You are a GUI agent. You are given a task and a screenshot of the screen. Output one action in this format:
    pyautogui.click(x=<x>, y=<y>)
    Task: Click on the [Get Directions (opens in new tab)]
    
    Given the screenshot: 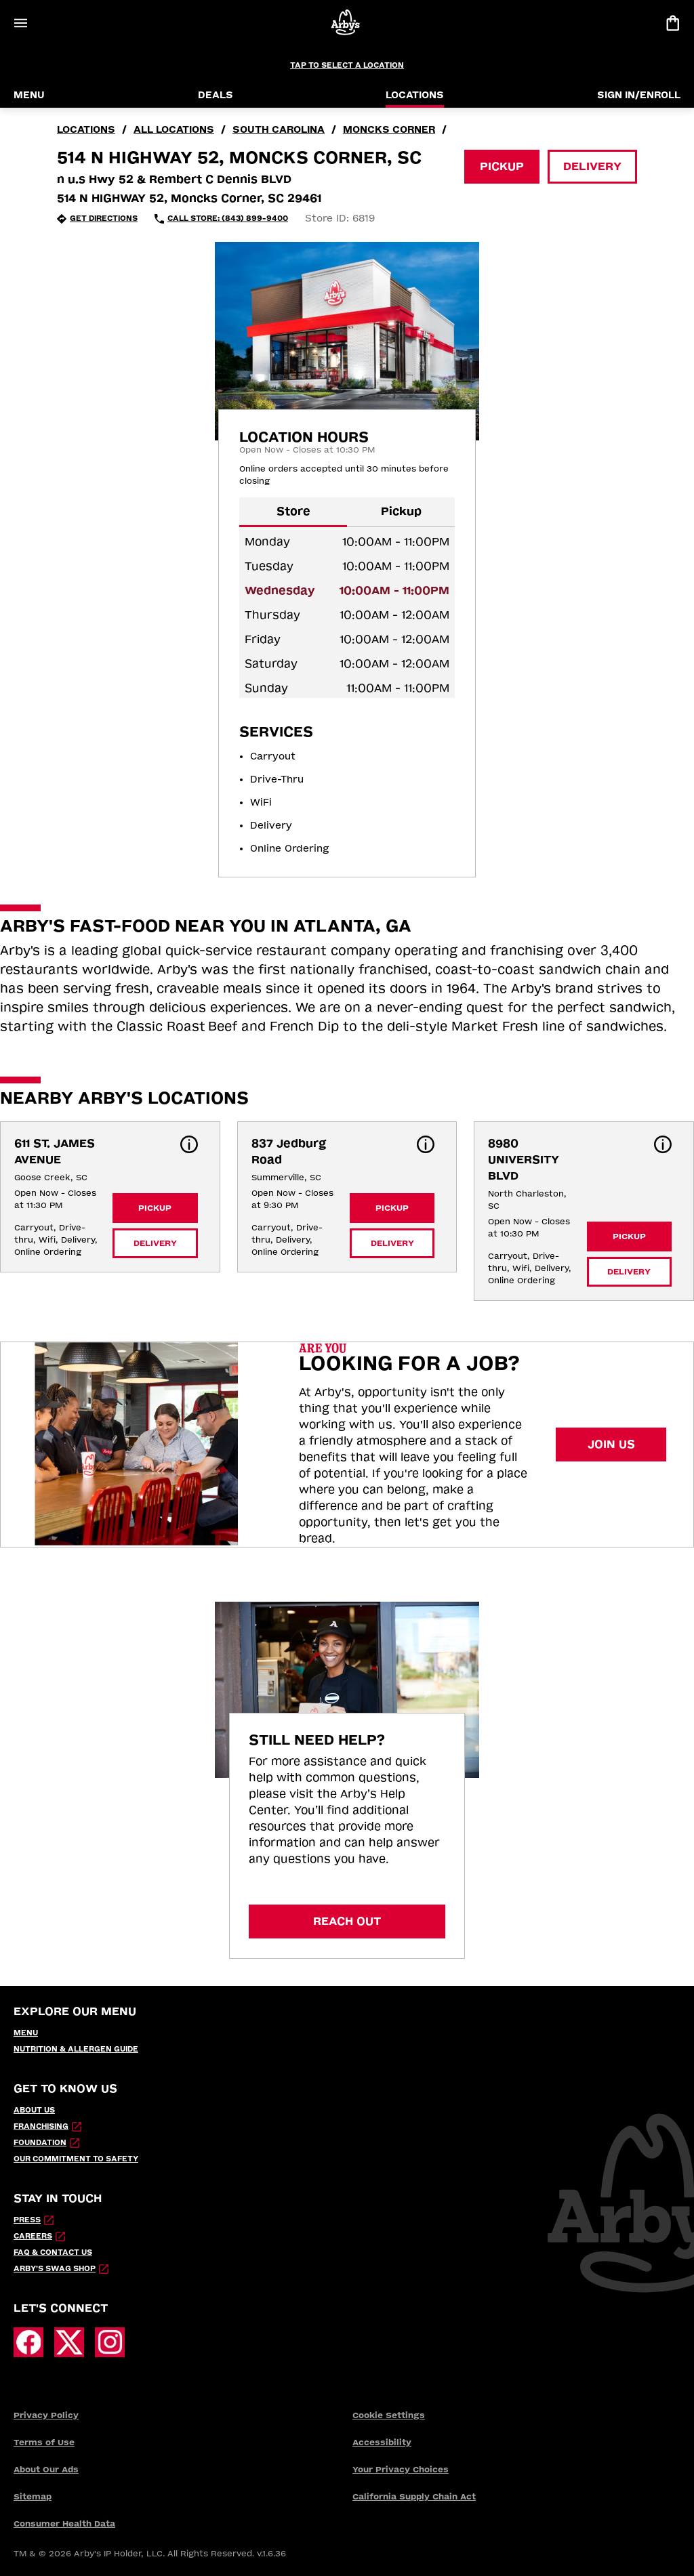 What is the action you would take?
    pyautogui.click(x=97, y=219)
    